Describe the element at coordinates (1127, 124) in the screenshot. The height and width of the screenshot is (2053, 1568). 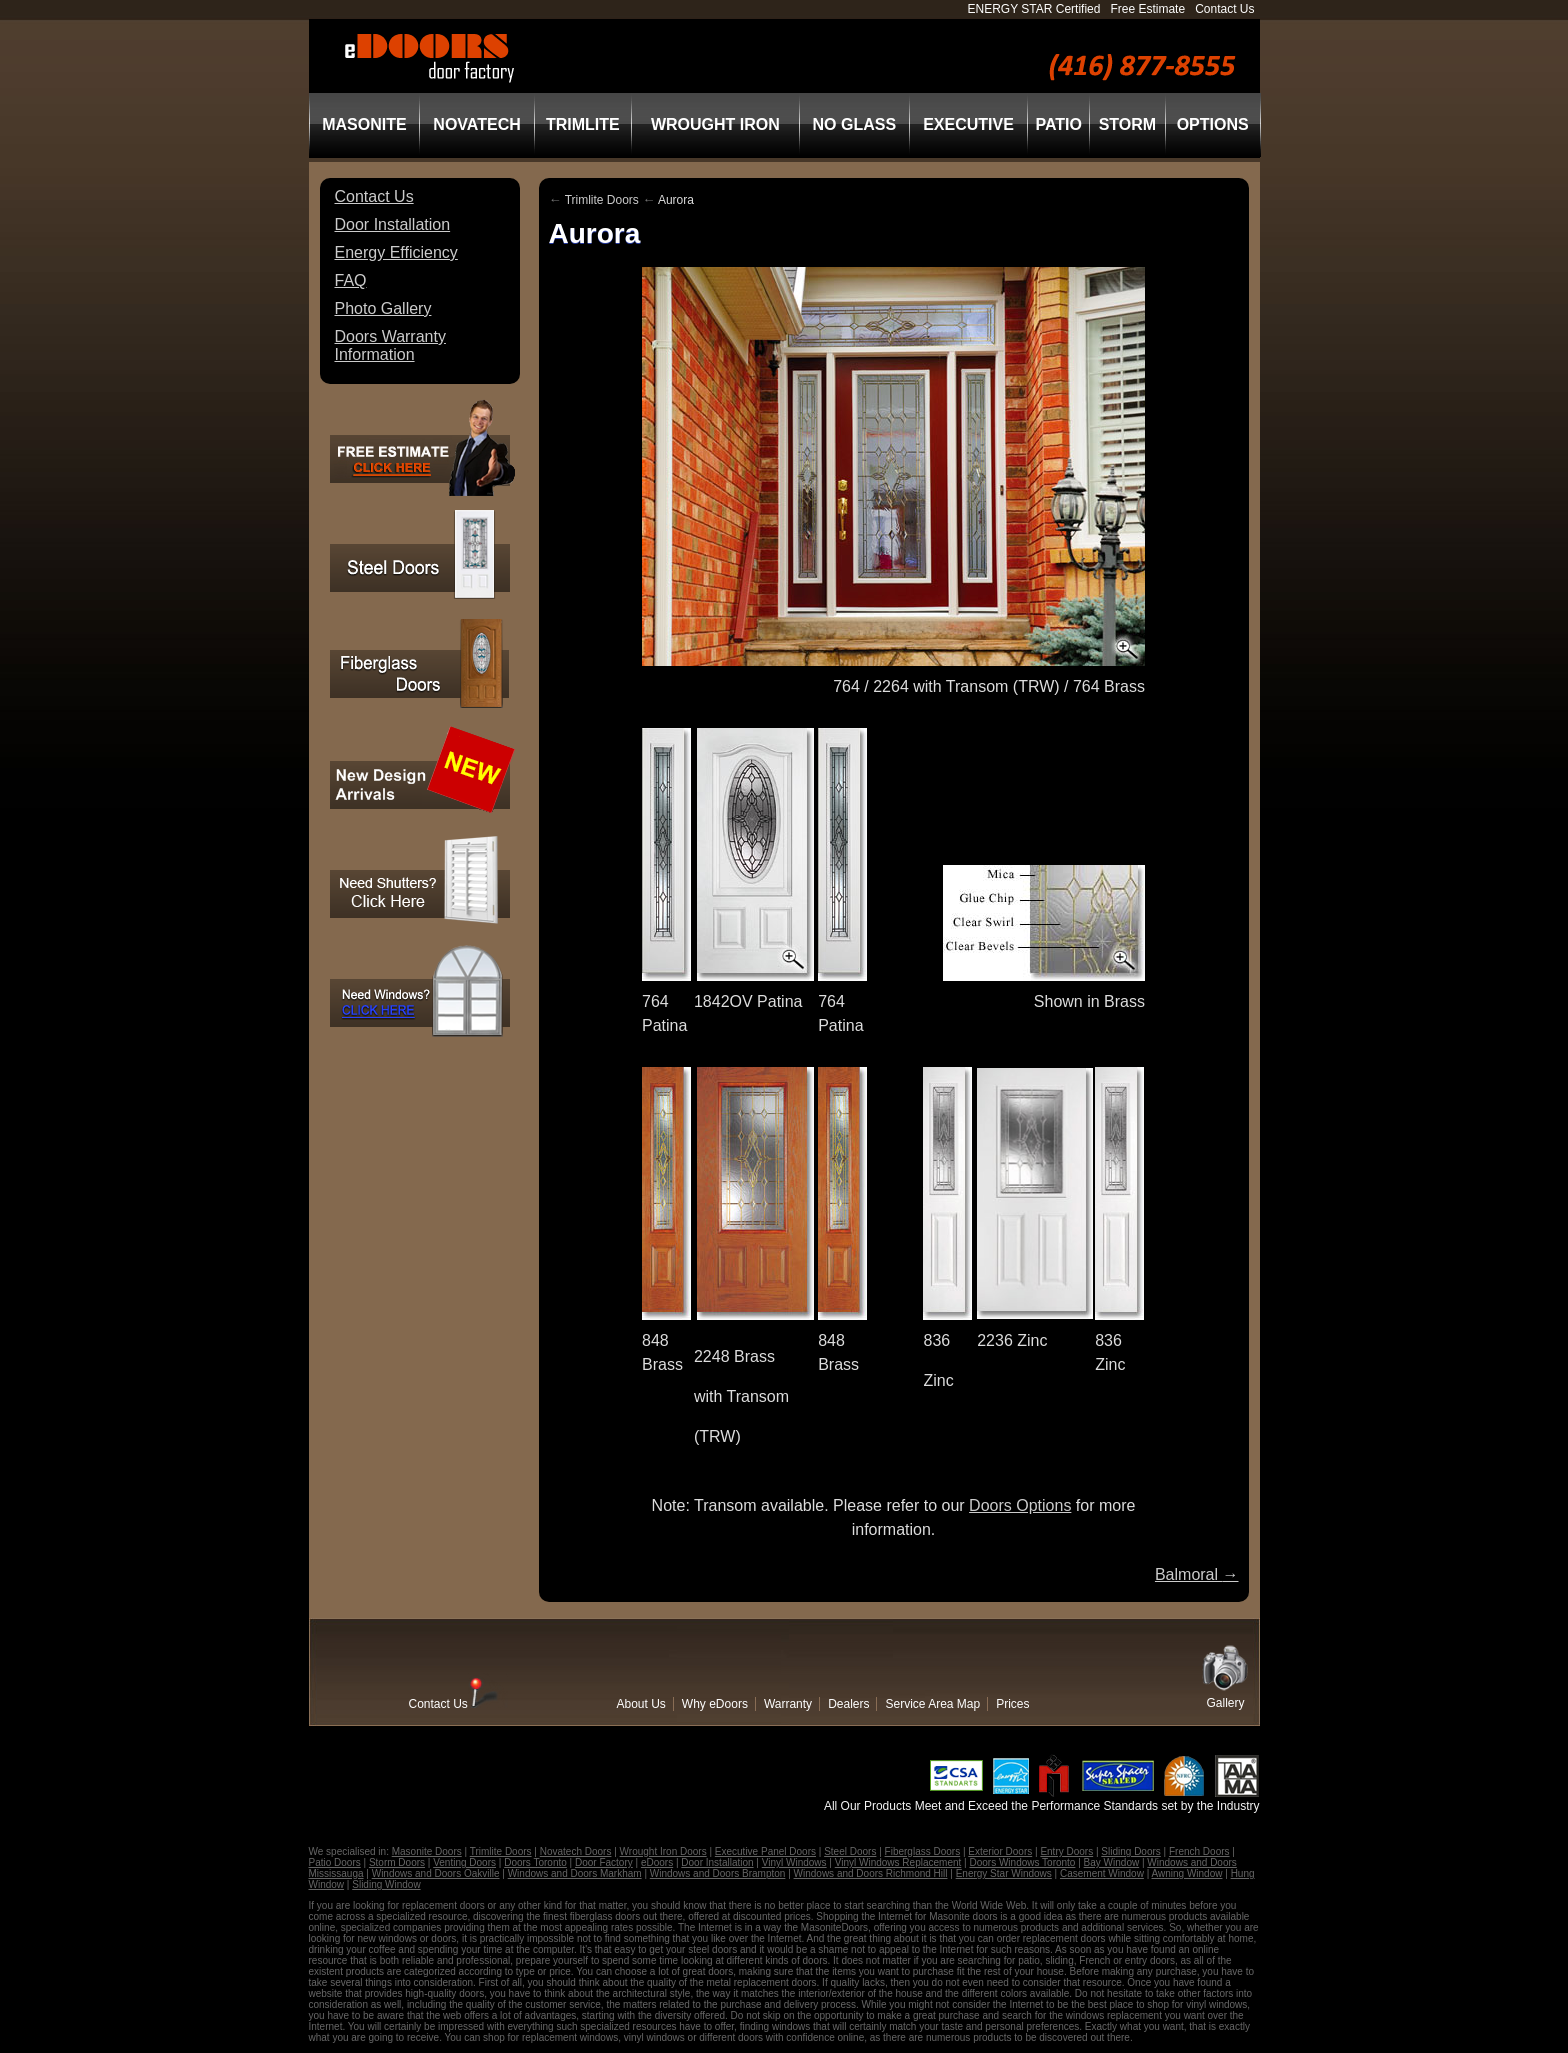
I see `Storm` at that location.